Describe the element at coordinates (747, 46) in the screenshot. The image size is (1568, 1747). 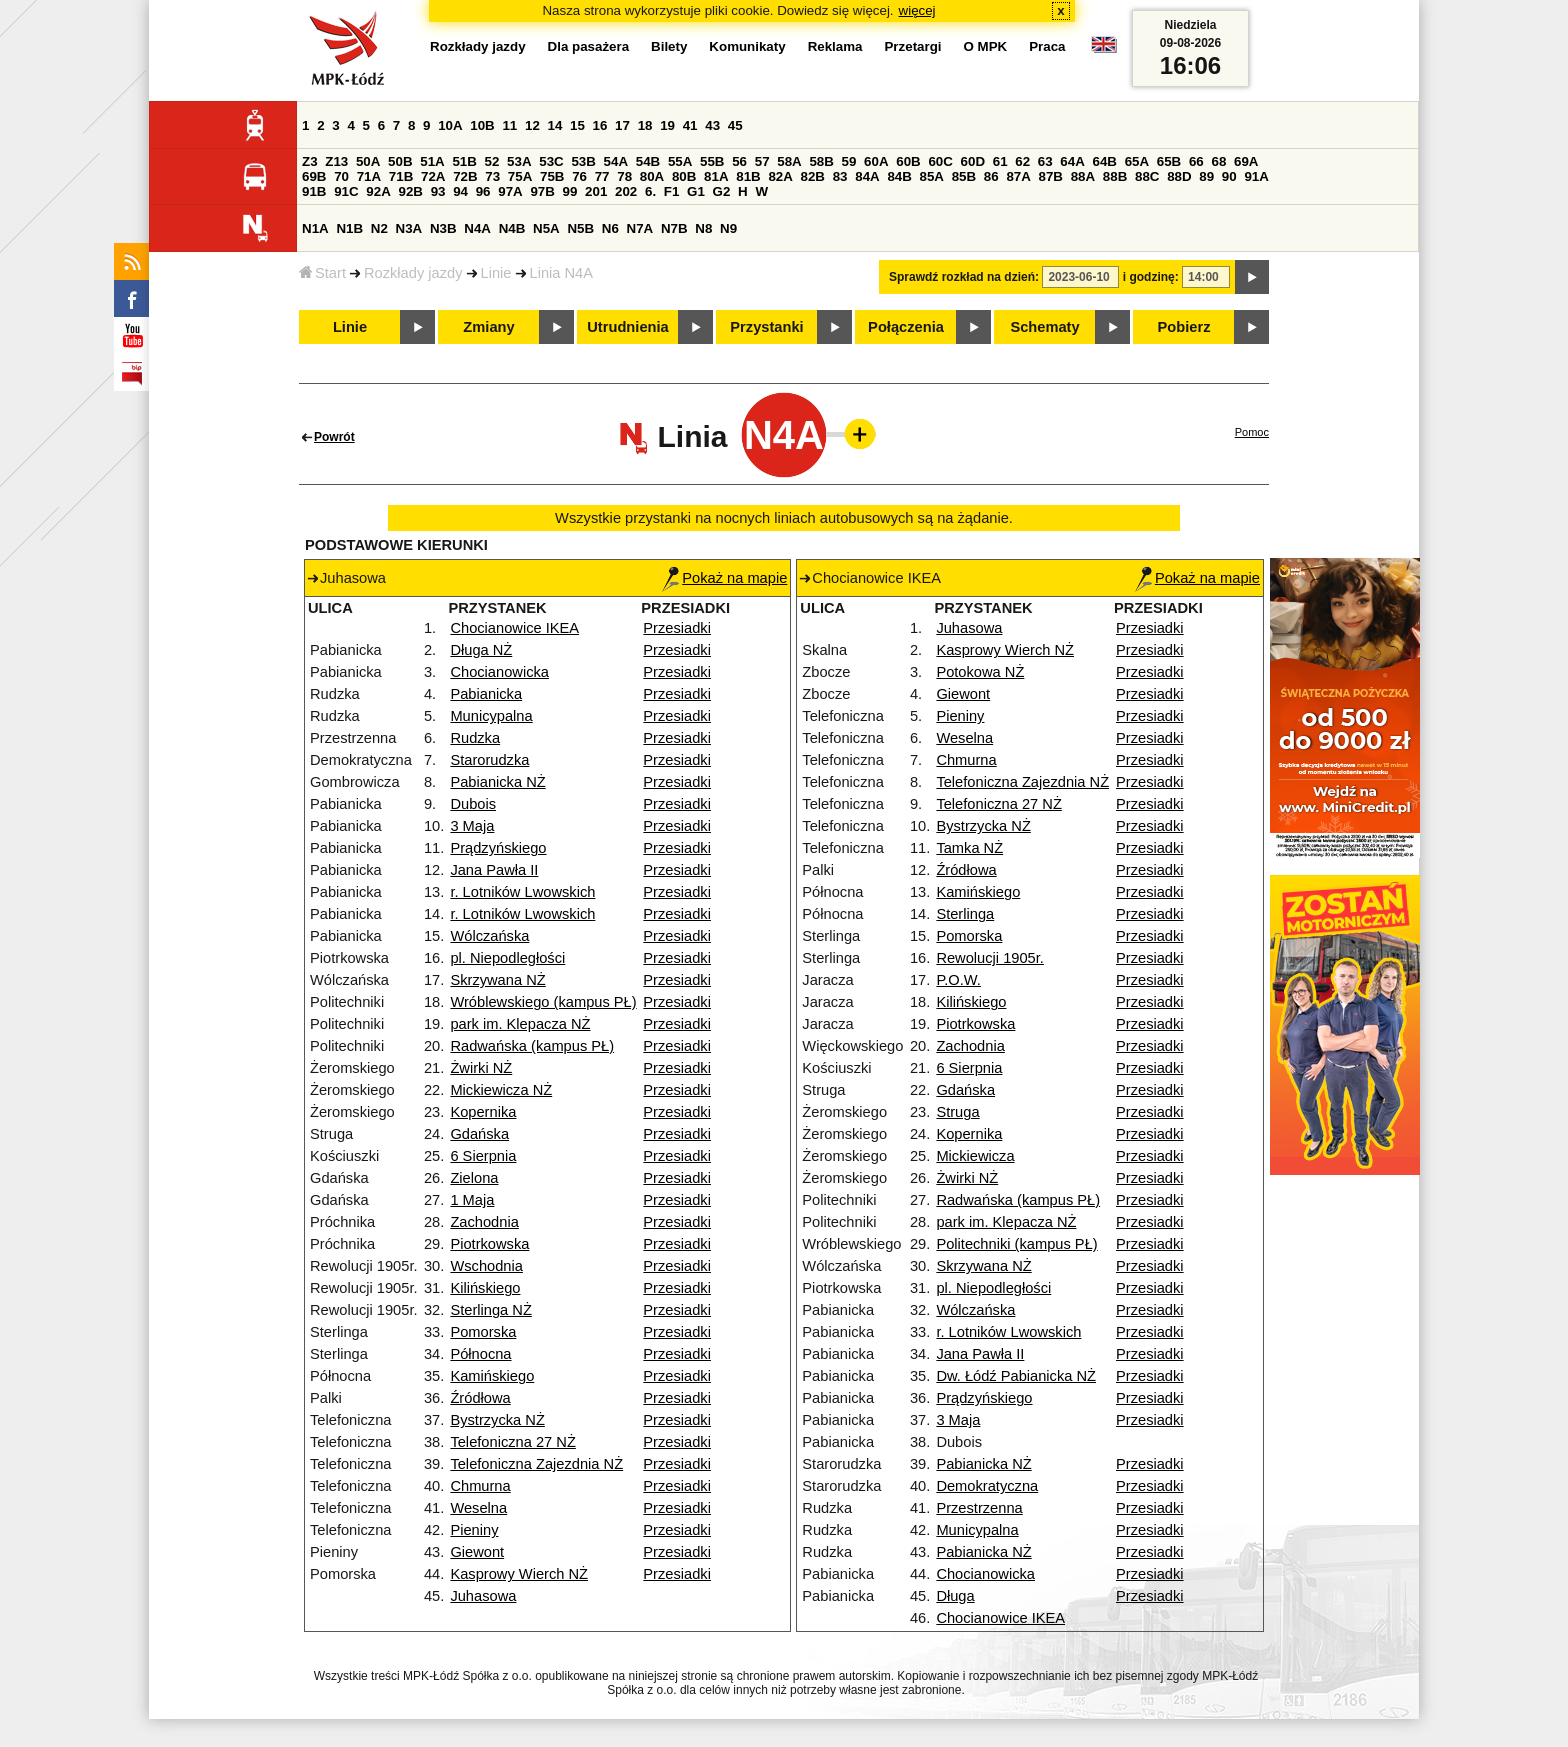
I see `Komunikaty` at that location.